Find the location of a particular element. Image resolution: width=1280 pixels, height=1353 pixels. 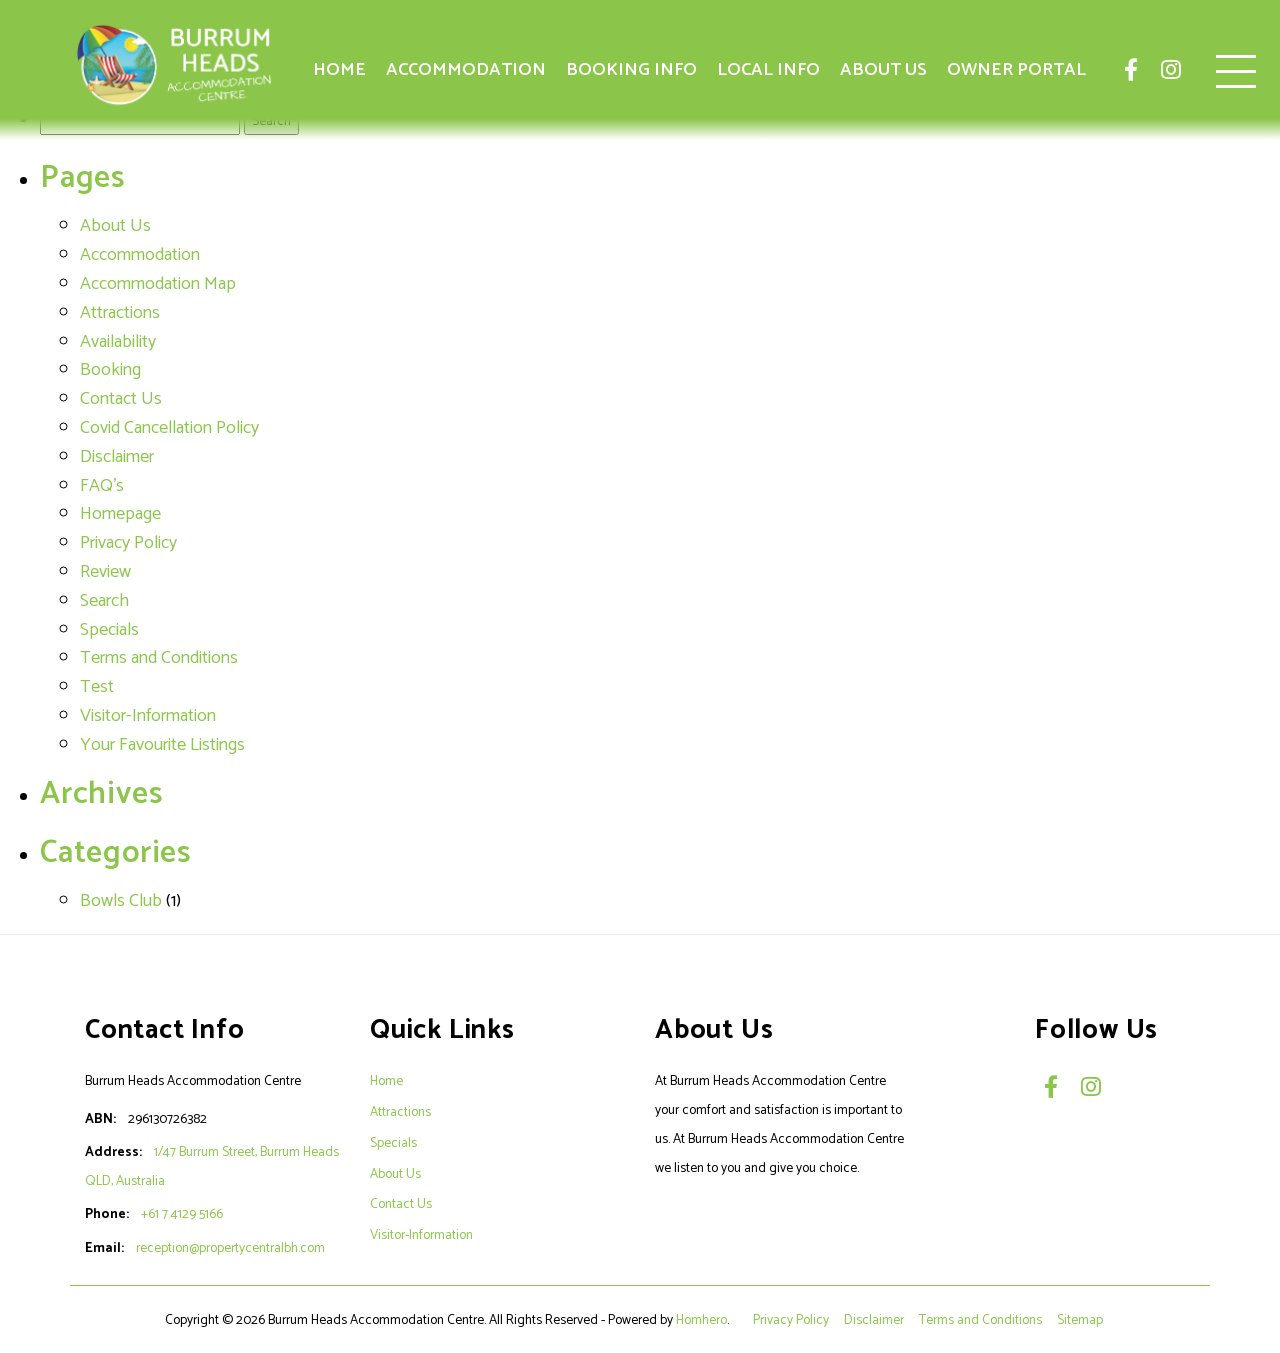

Availability is located at coordinates (118, 342).